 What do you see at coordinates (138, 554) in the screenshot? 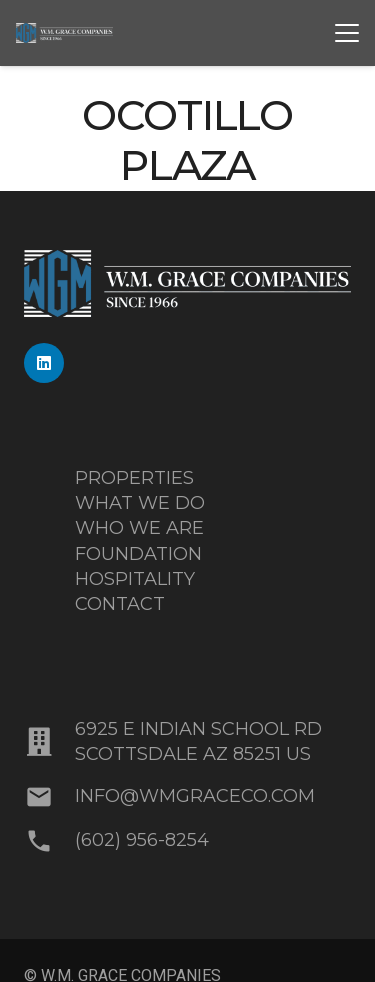
I see `FOUNDATION` at bounding box center [138, 554].